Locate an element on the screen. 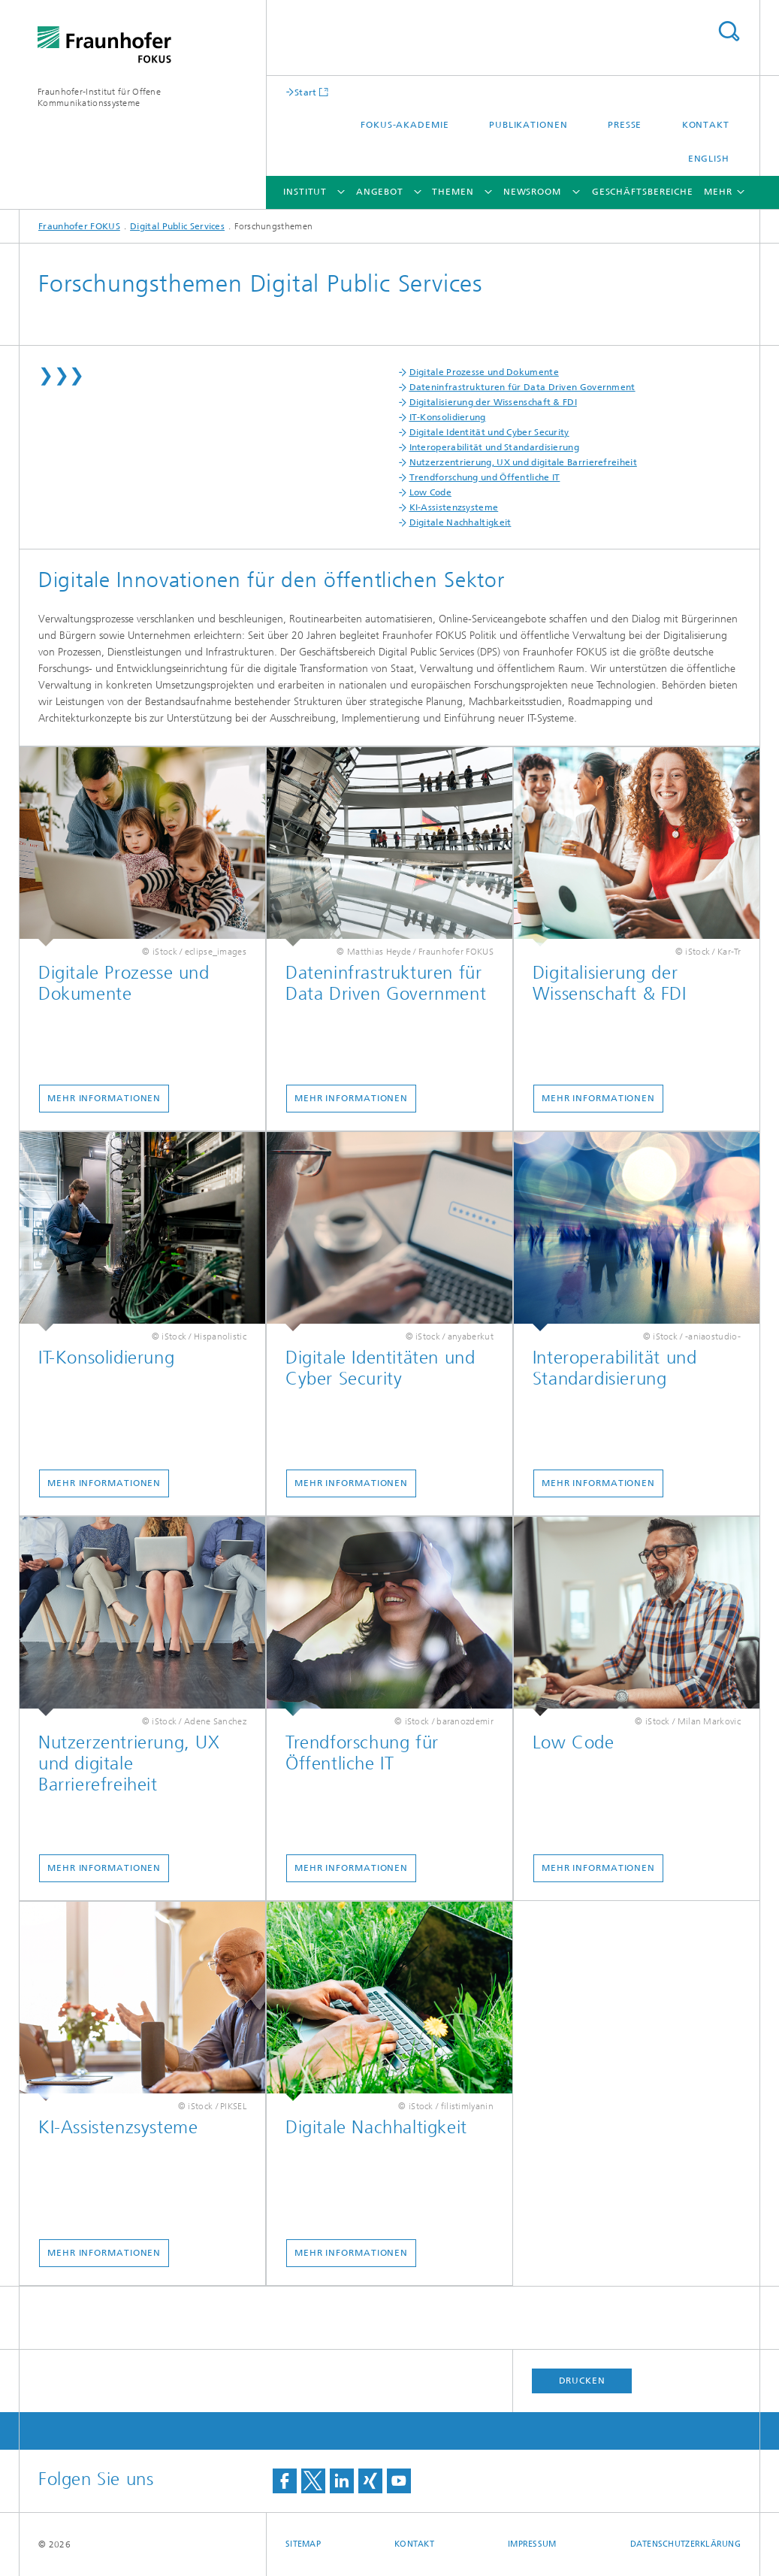 The width and height of the screenshot is (779, 2576). Kontakt is located at coordinates (705, 125).